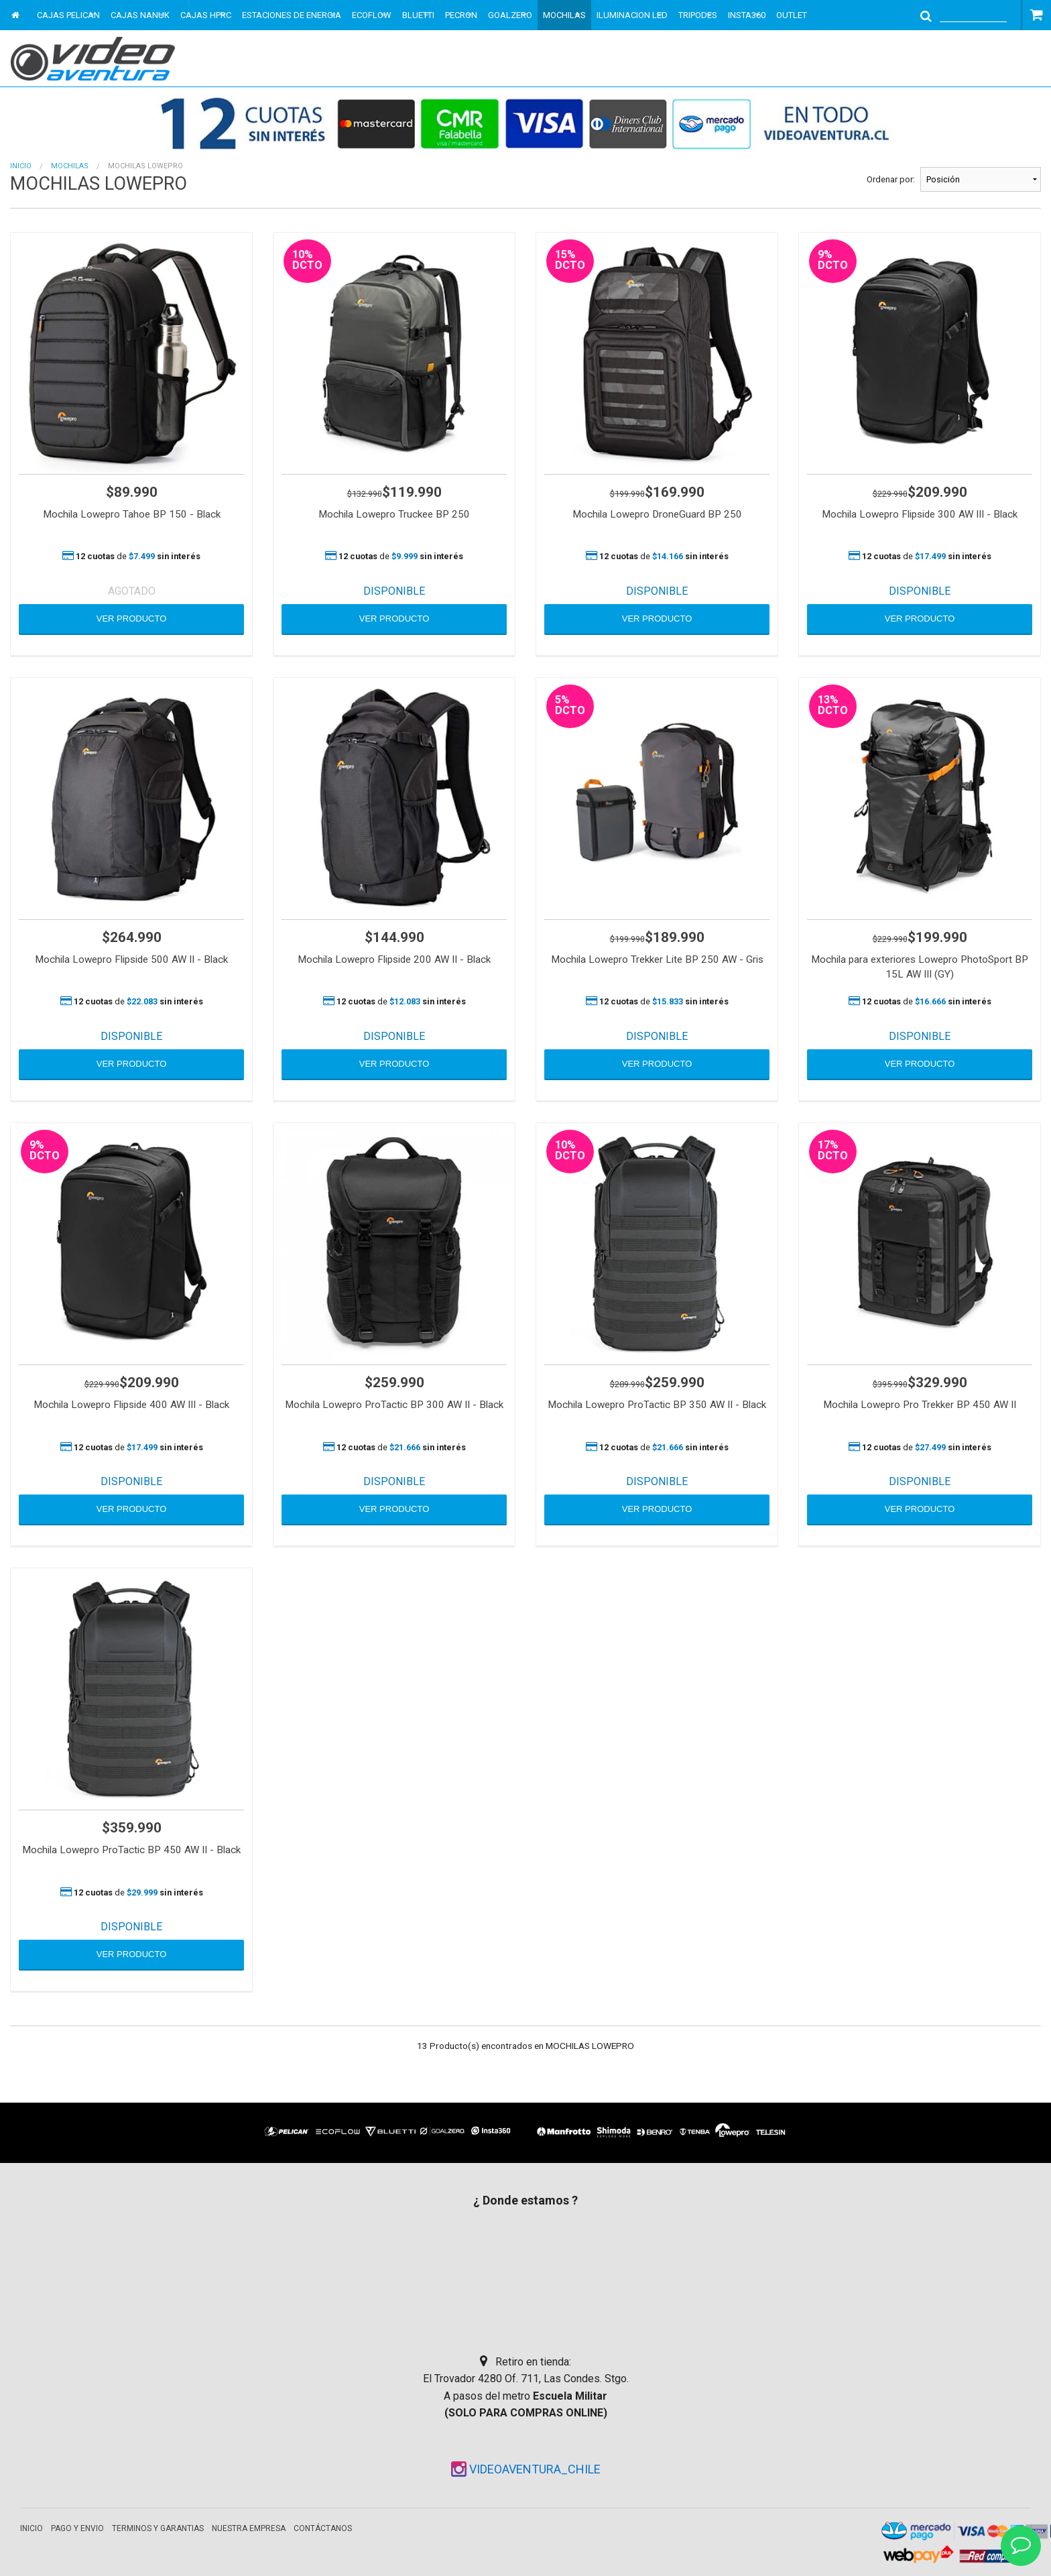 This screenshot has width=1051, height=2576. Describe the element at coordinates (510, 15) in the screenshot. I see `GOALZERO` at that location.